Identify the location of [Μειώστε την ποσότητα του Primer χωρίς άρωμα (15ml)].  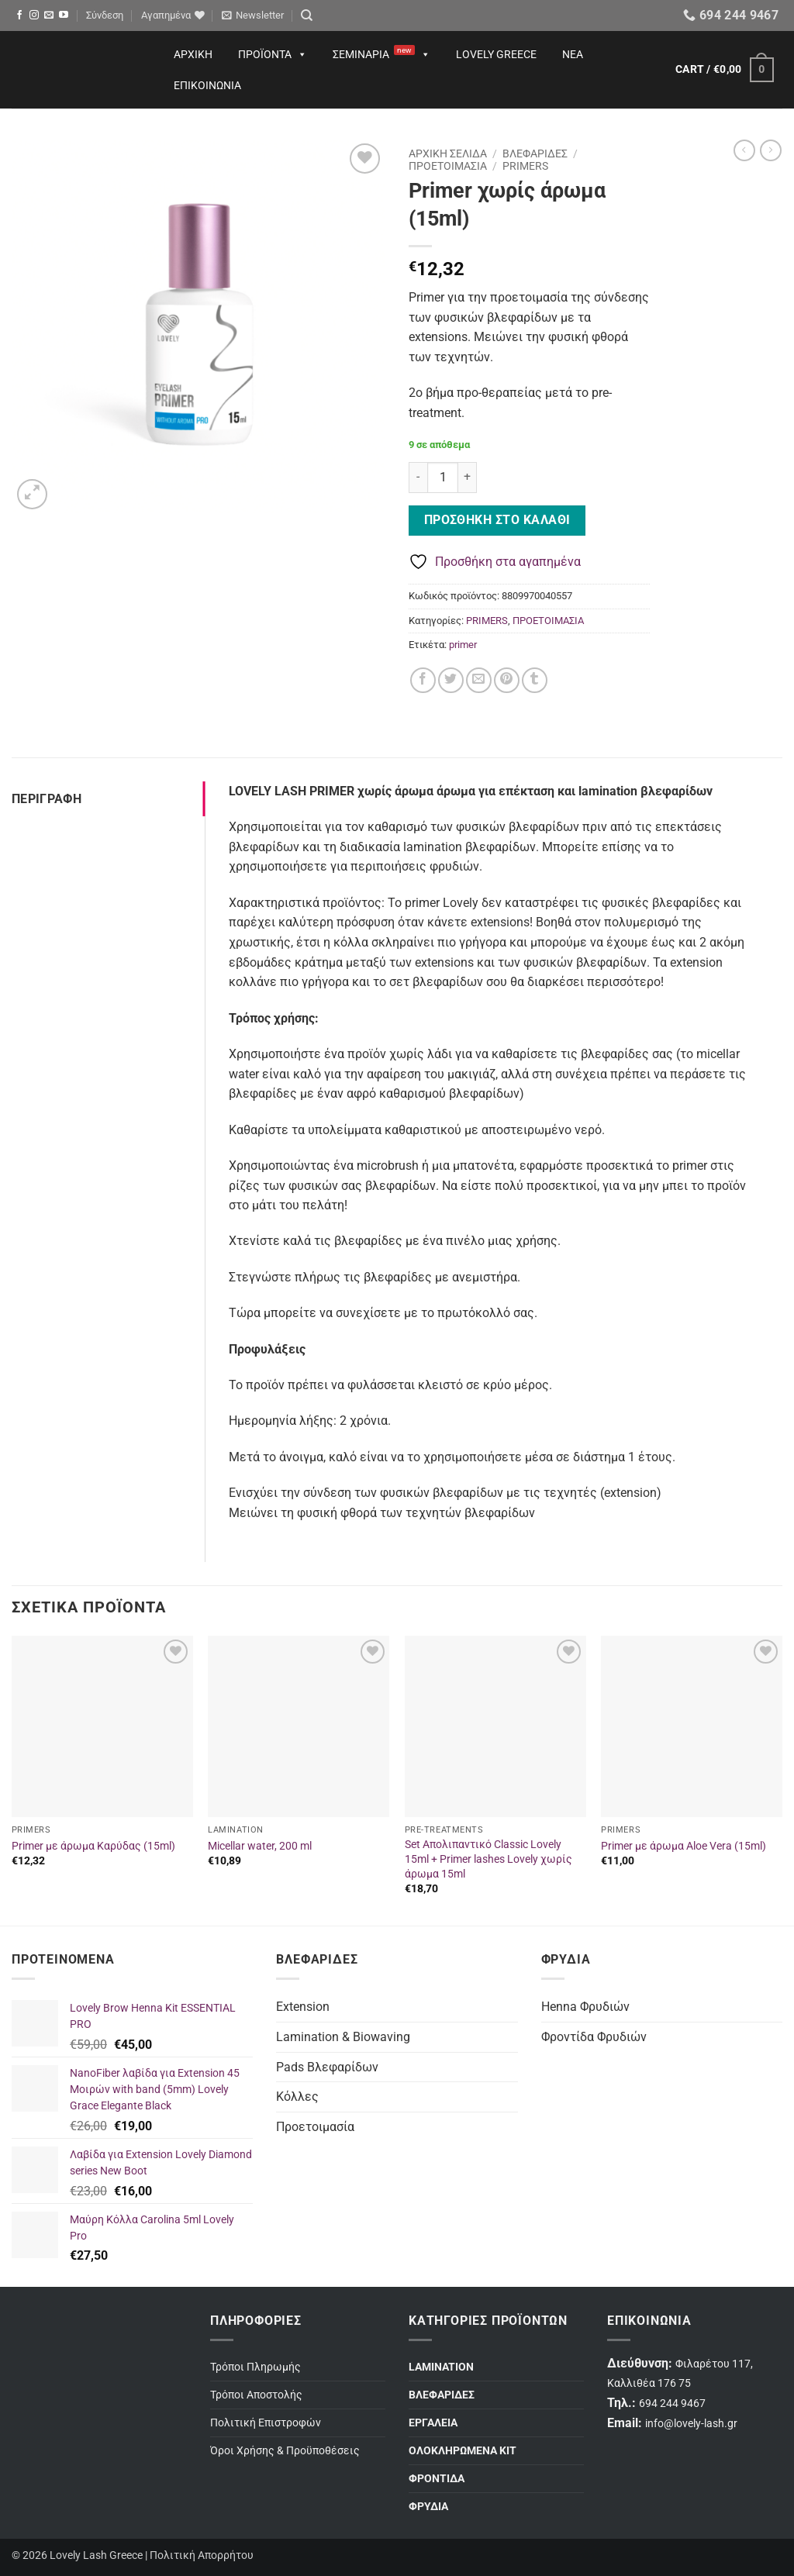
(418, 477).